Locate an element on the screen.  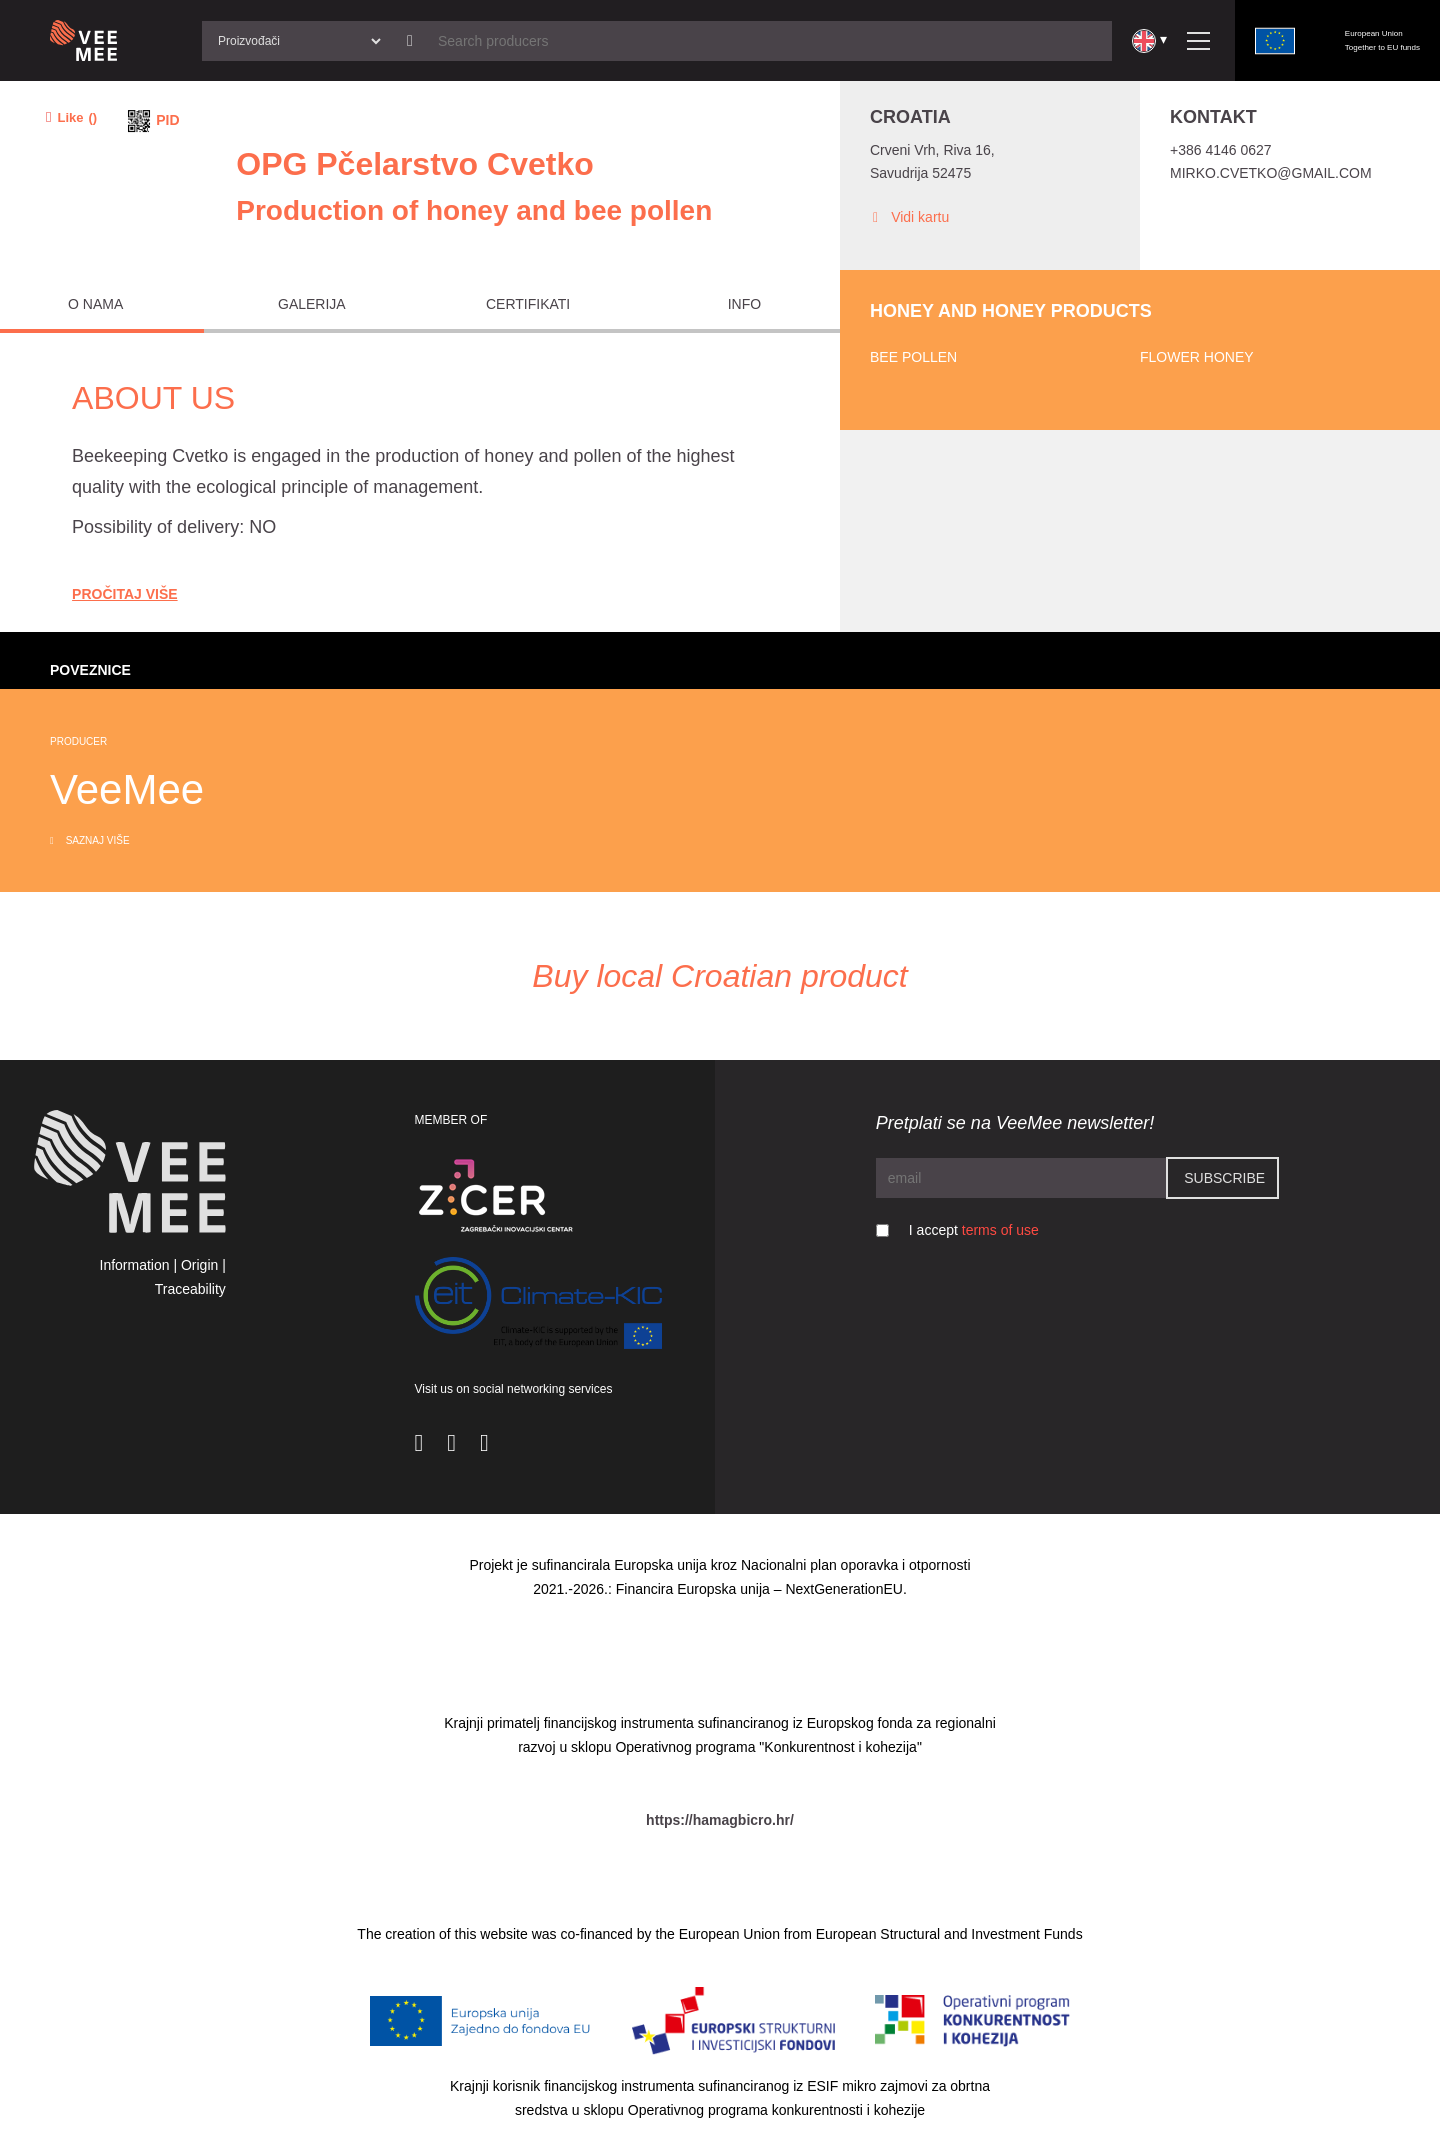
Pročitaj Više is located at coordinates (125, 594).